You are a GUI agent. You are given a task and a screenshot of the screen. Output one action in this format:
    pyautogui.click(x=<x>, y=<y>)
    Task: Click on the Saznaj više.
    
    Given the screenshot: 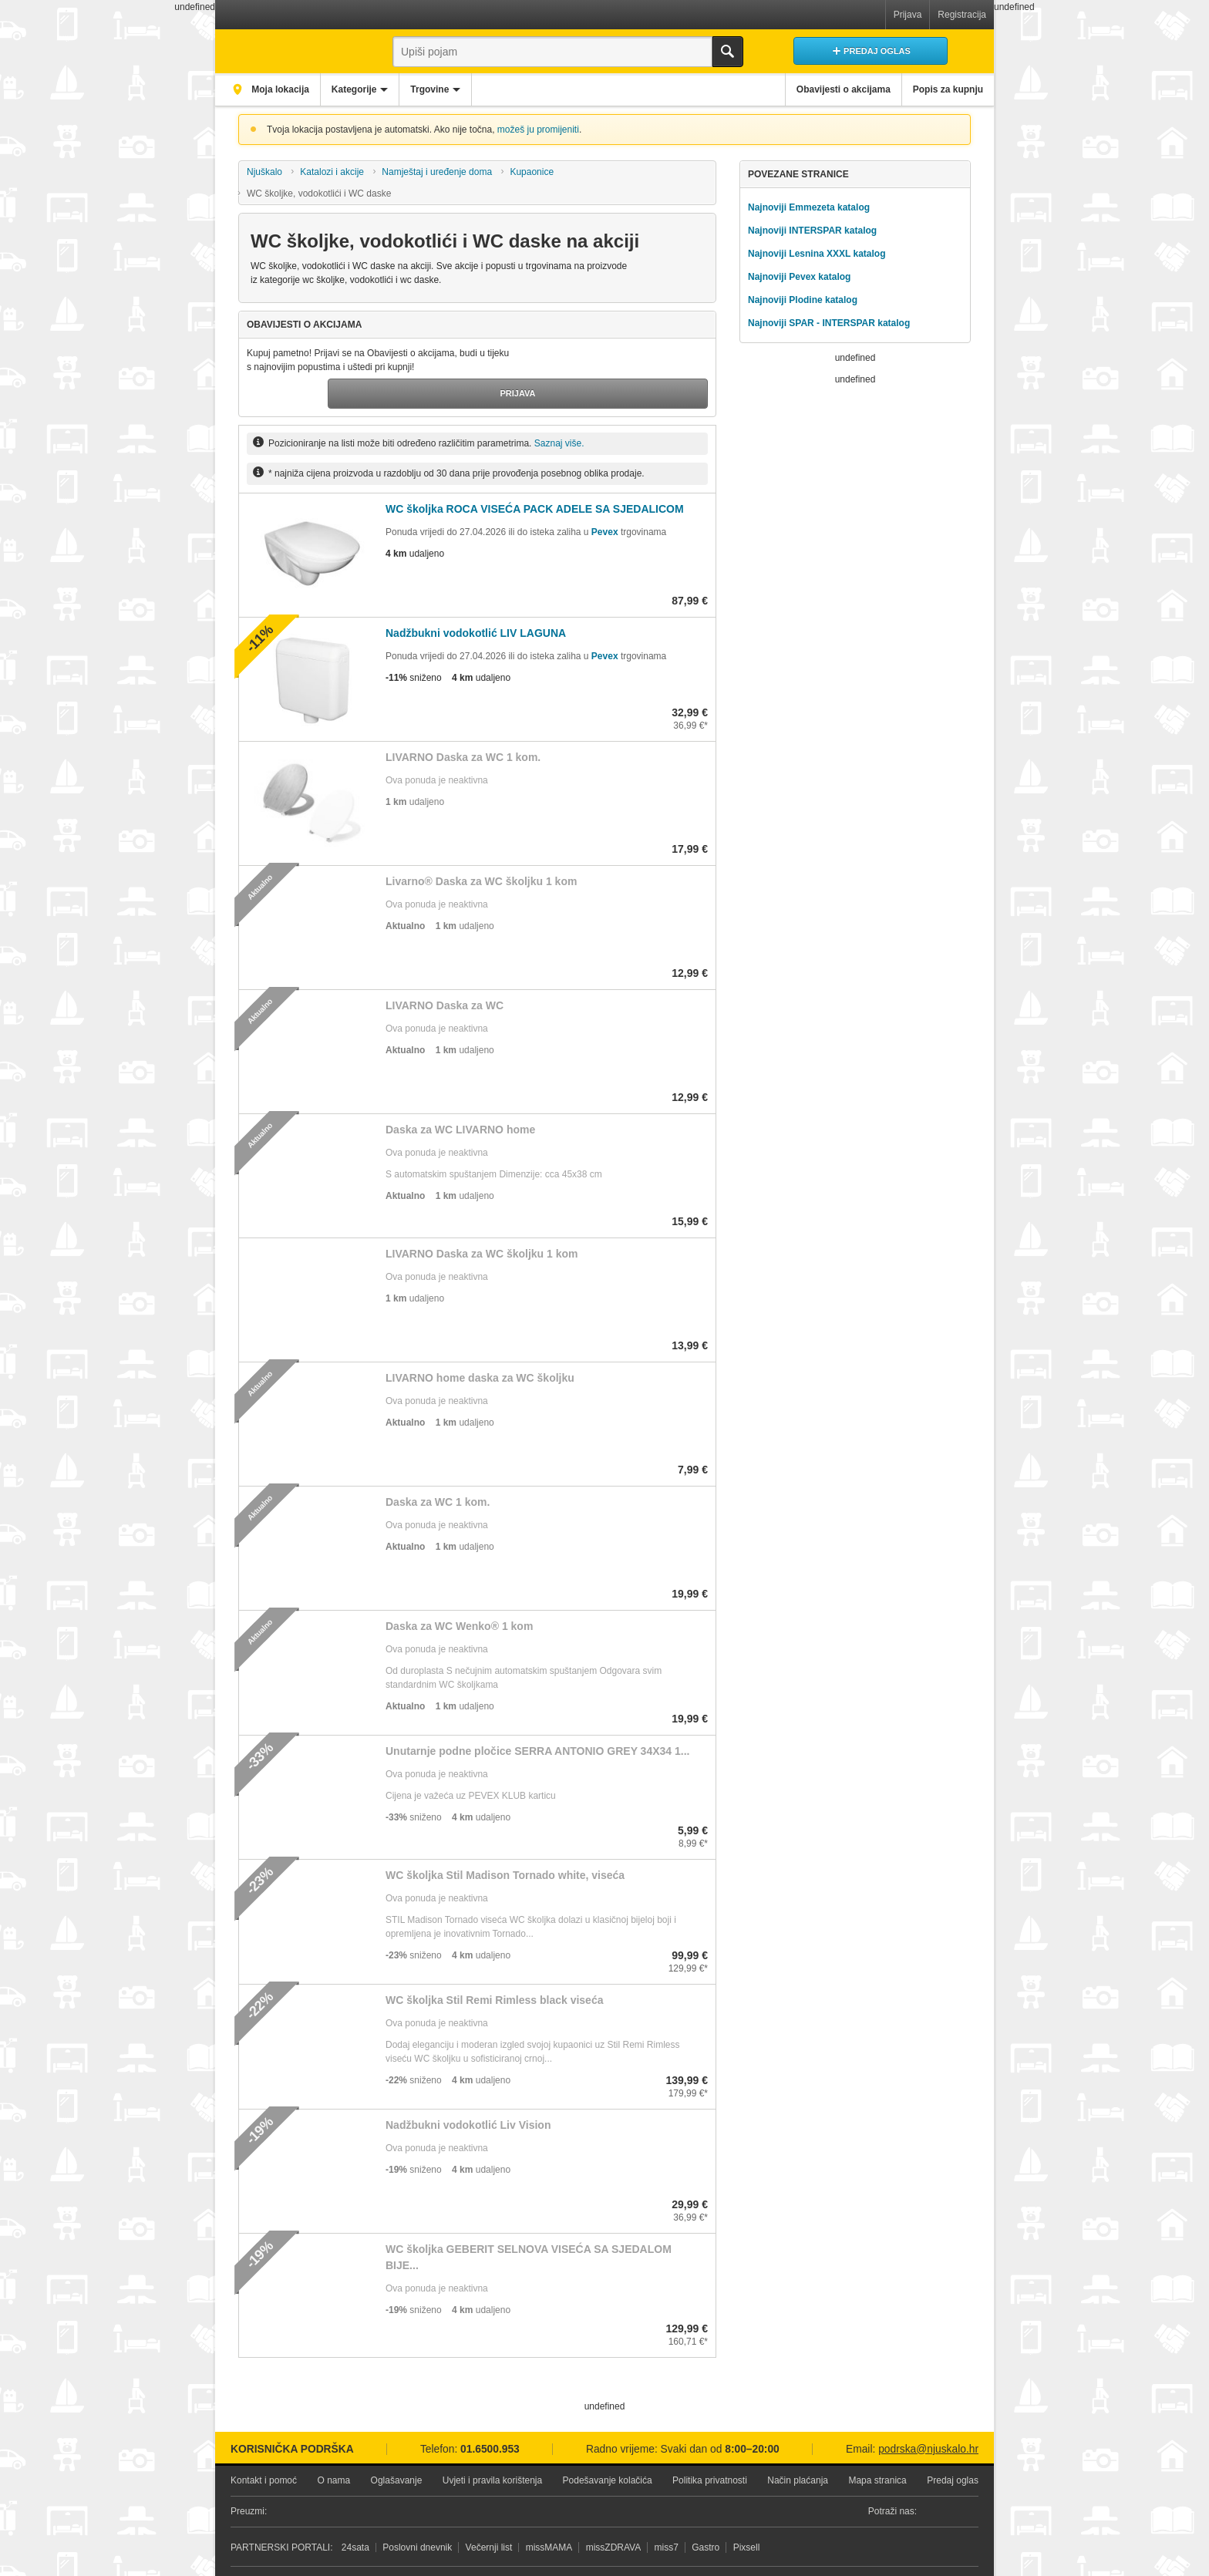 What is the action you would take?
    pyautogui.click(x=559, y=411)
    